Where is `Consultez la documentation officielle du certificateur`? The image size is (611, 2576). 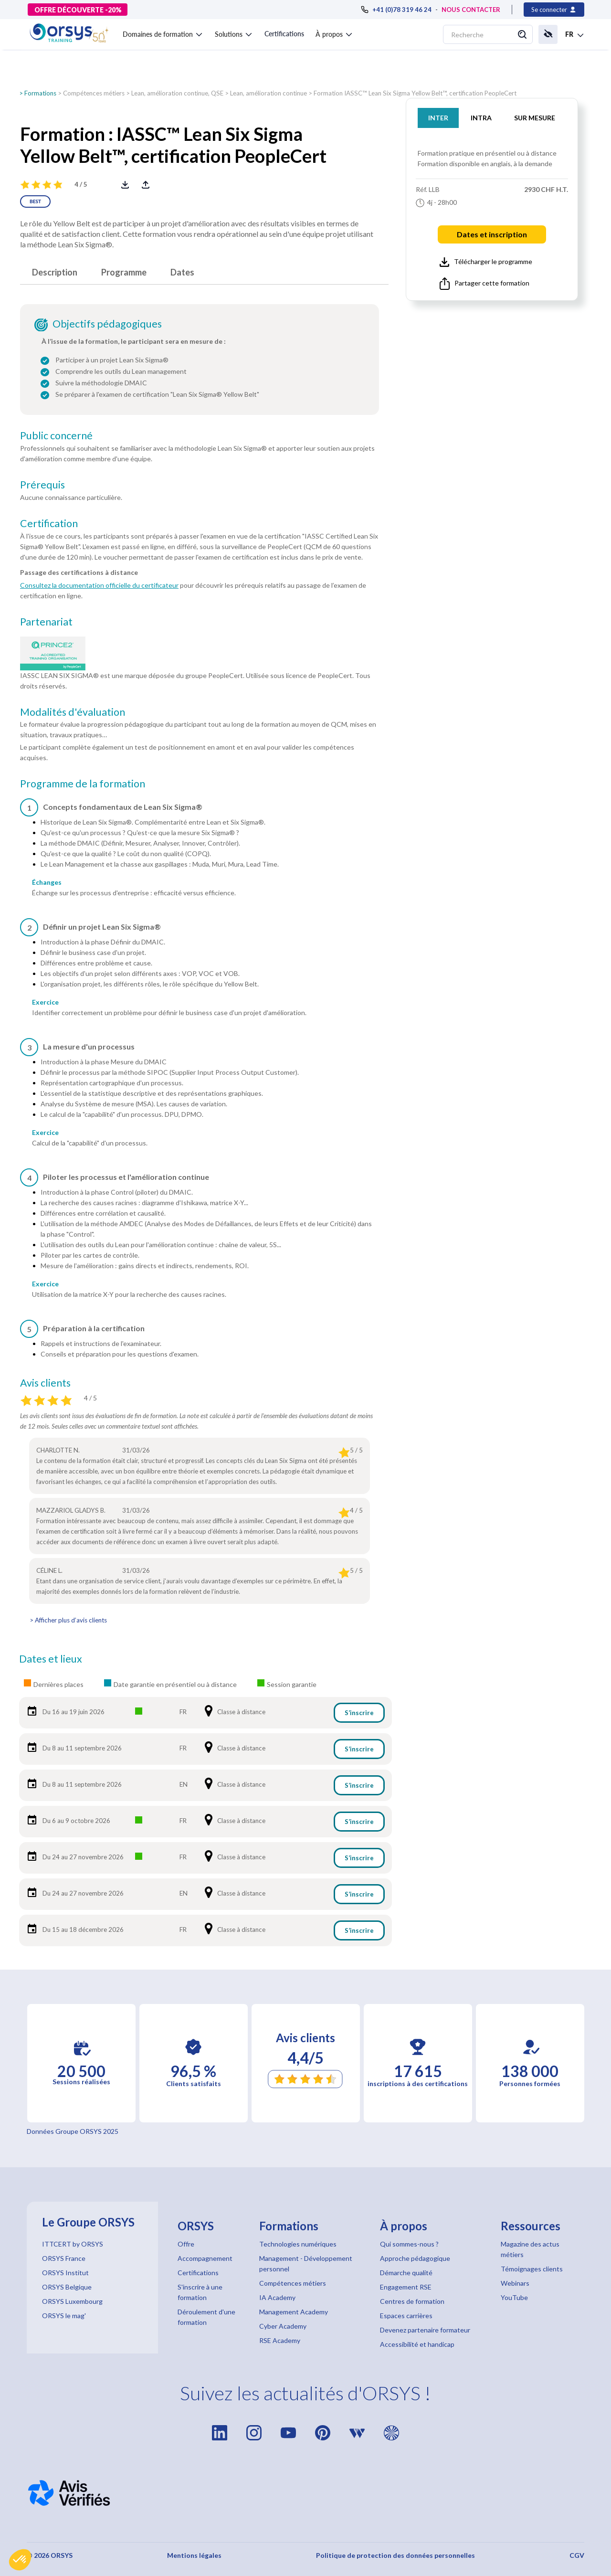 Consultez la documentation officielle du certificateur is located at coordinates (99, 585).